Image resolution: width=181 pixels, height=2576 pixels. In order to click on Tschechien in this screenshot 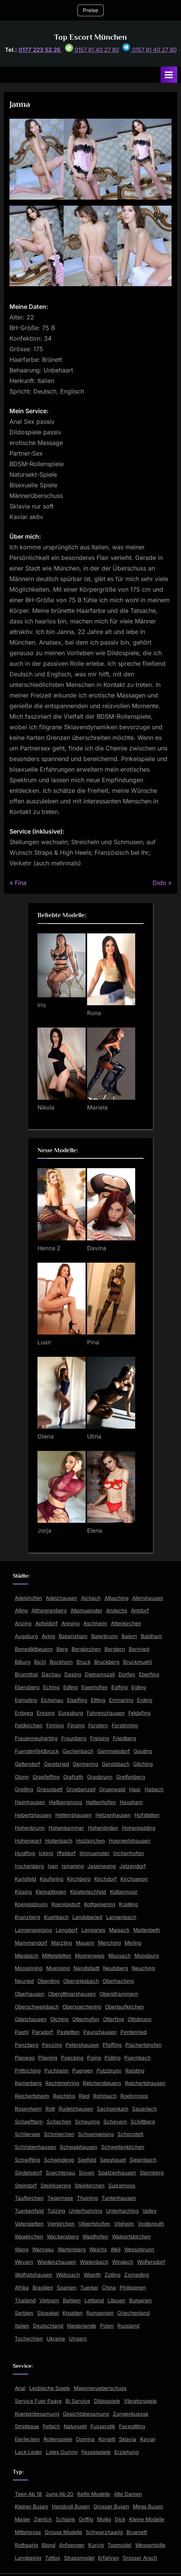, I will do `click(29, 2339)`.